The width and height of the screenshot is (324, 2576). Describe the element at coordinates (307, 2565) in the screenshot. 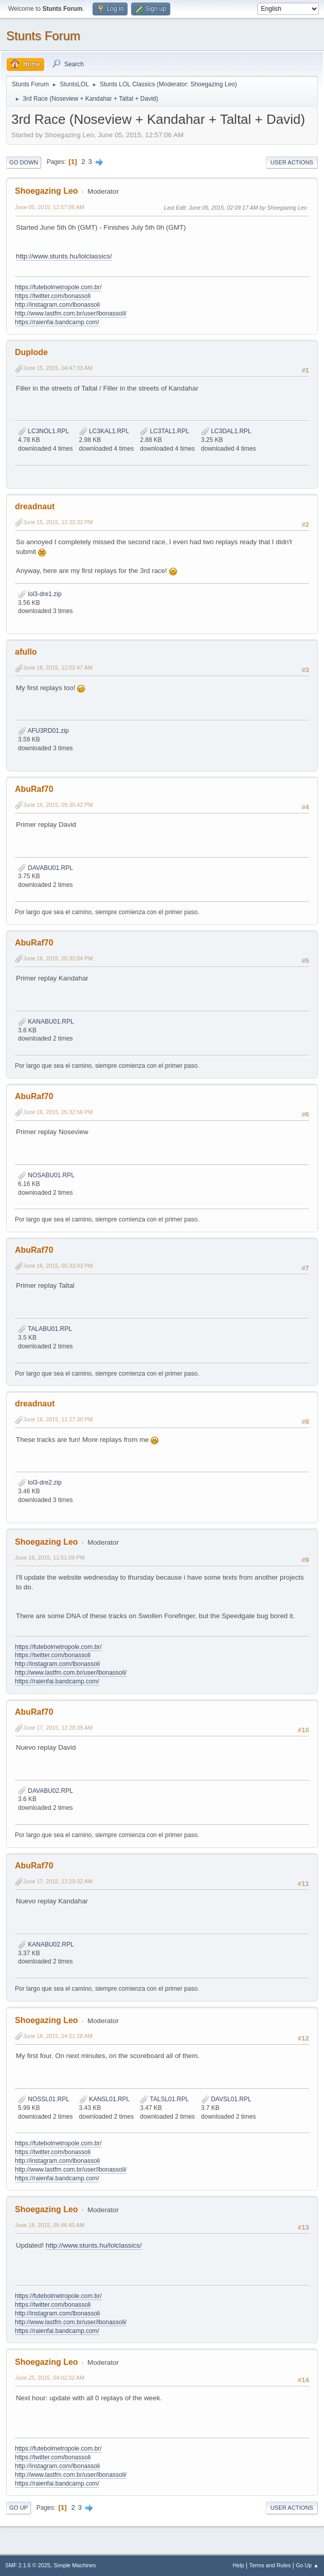

I see `Go Up ▲` at that location.